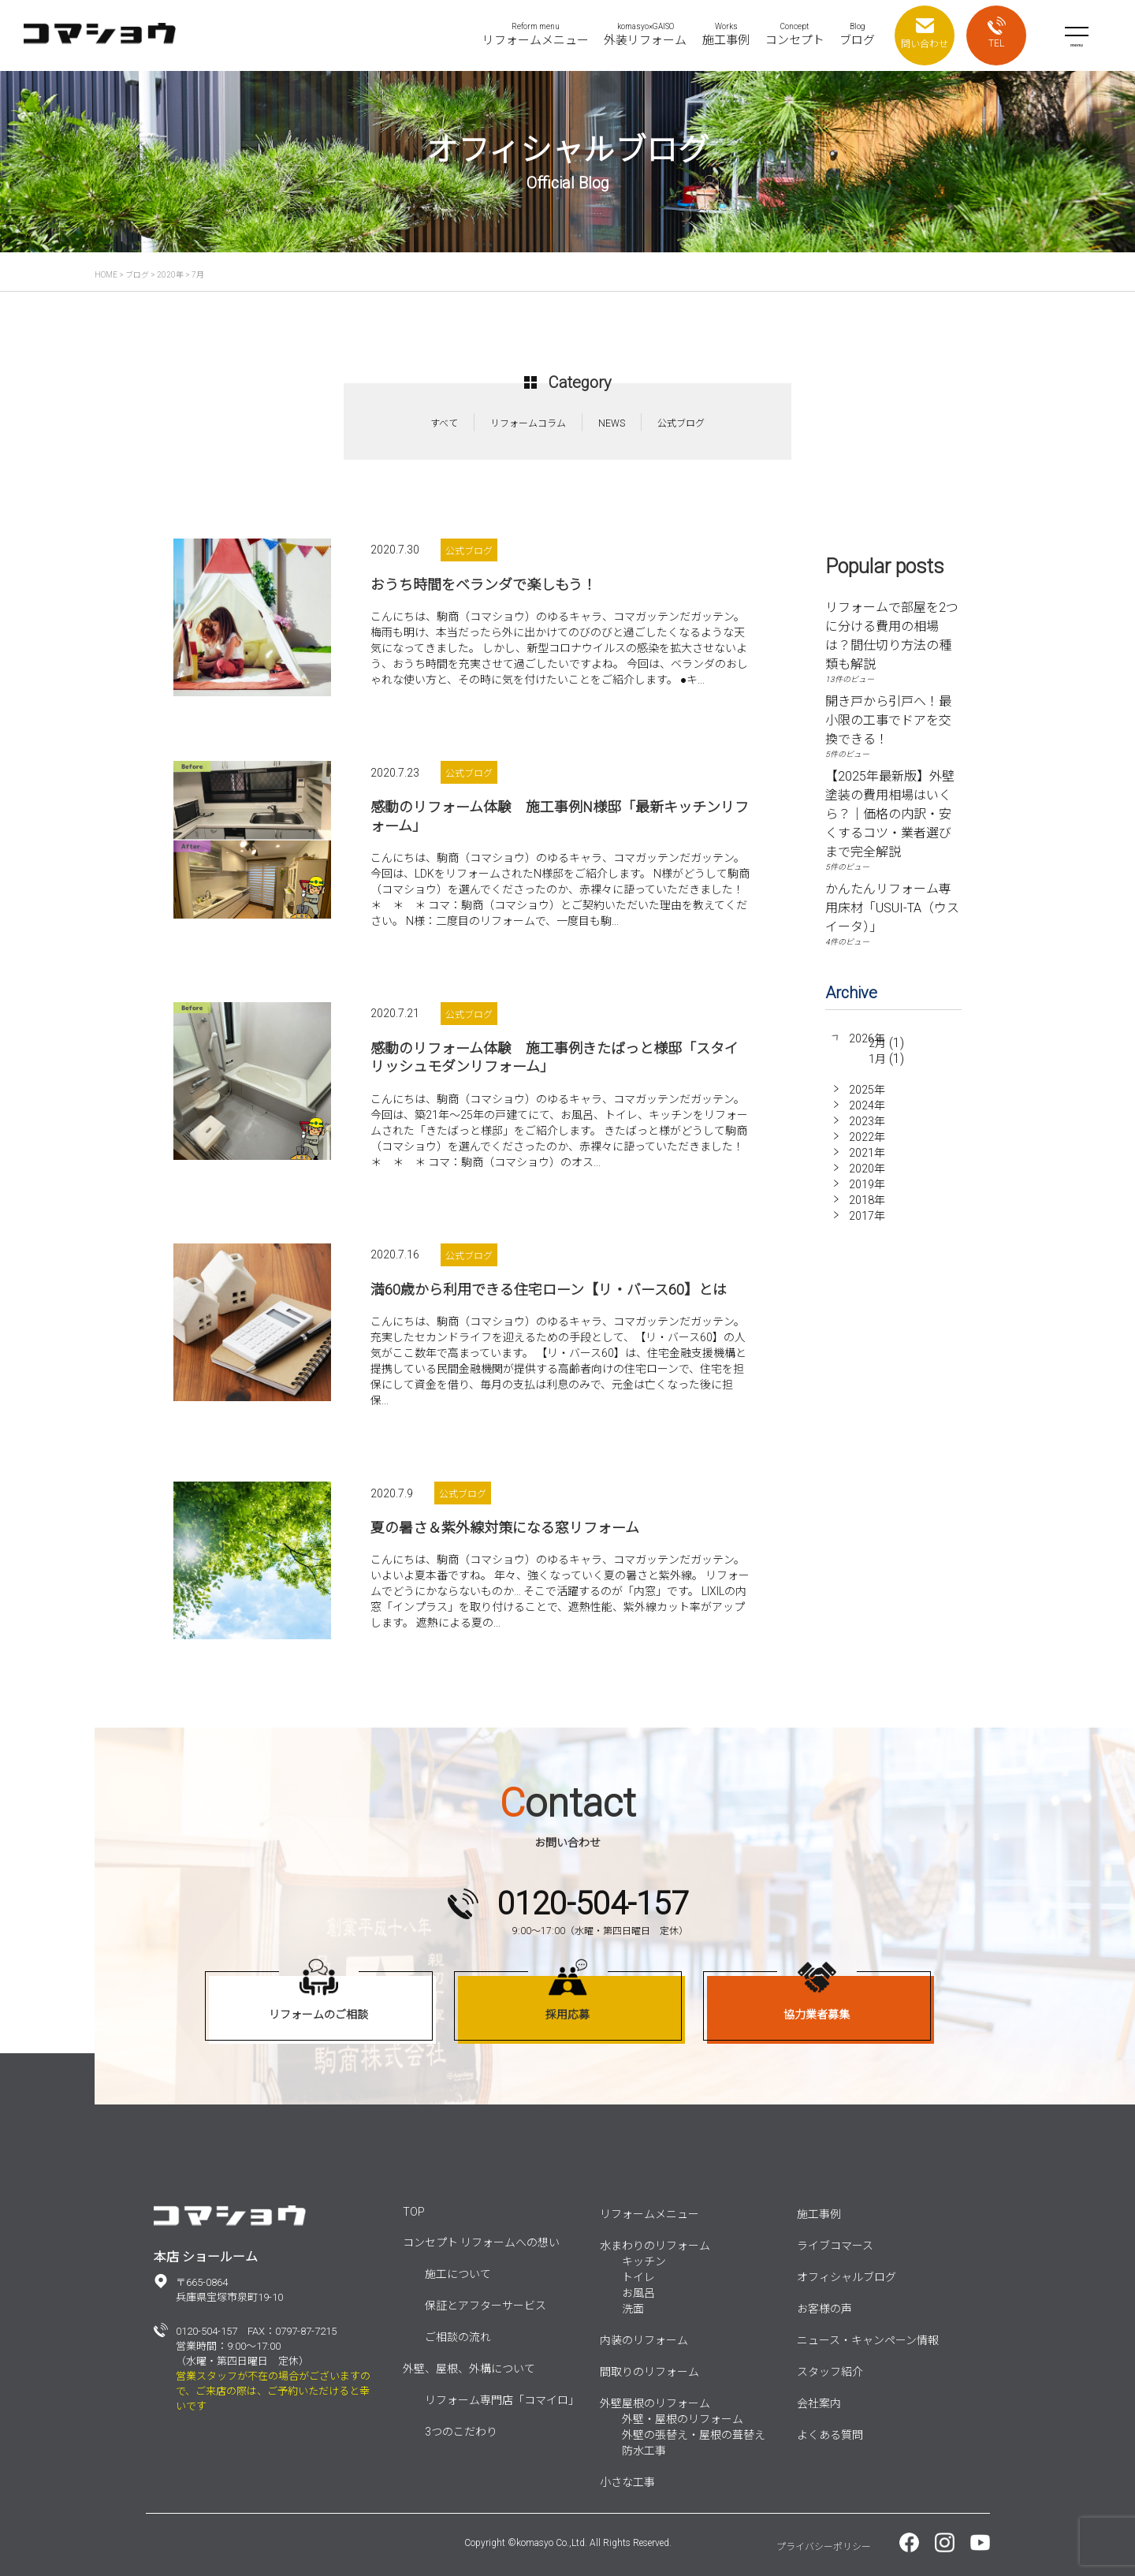 The height and width of the screenshot is (2576, 1135). I want to click on リフォームコラム, so click(528, 423).